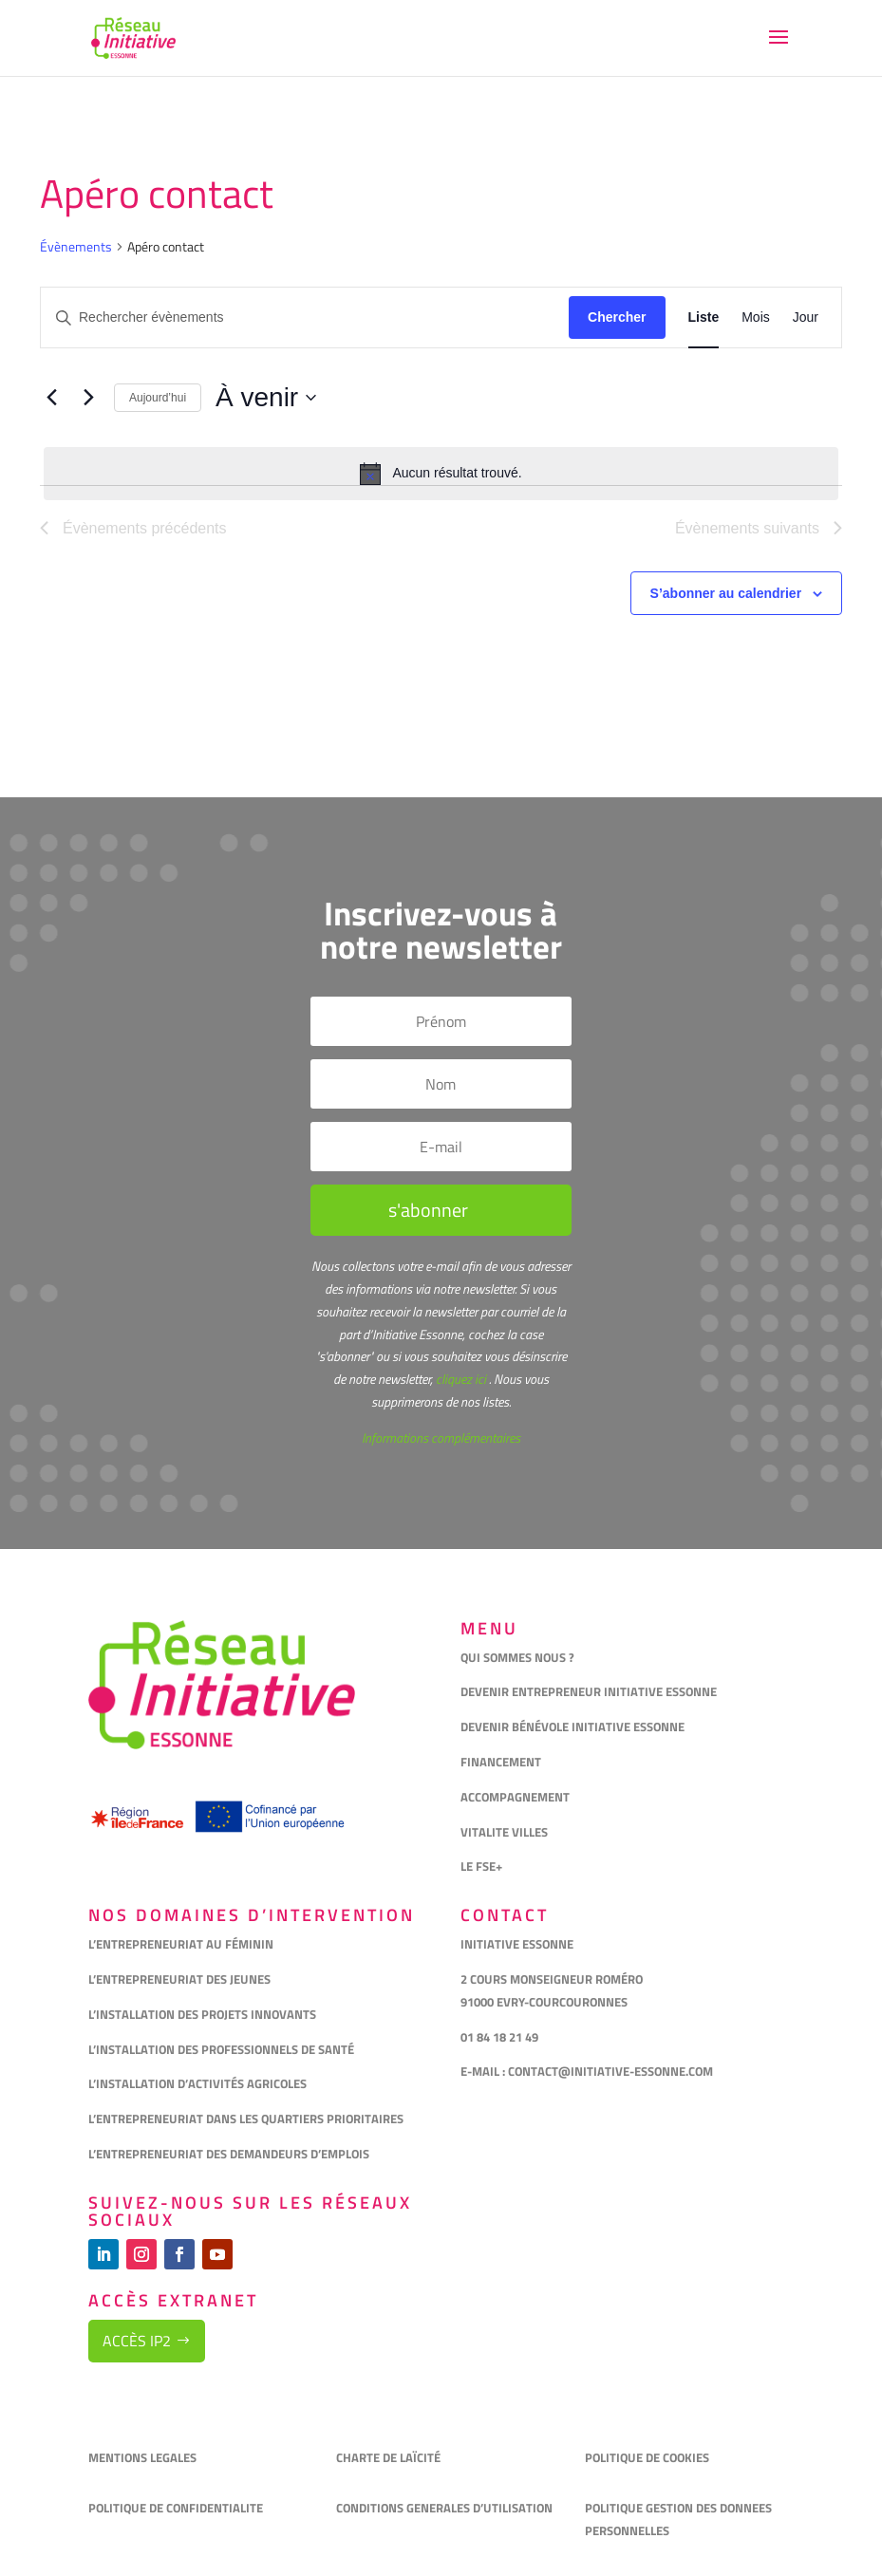  What do you see at coordinates (137, 2340) in the screenshot?
I see `Accès IP2` at bounding box center [137, 2340].